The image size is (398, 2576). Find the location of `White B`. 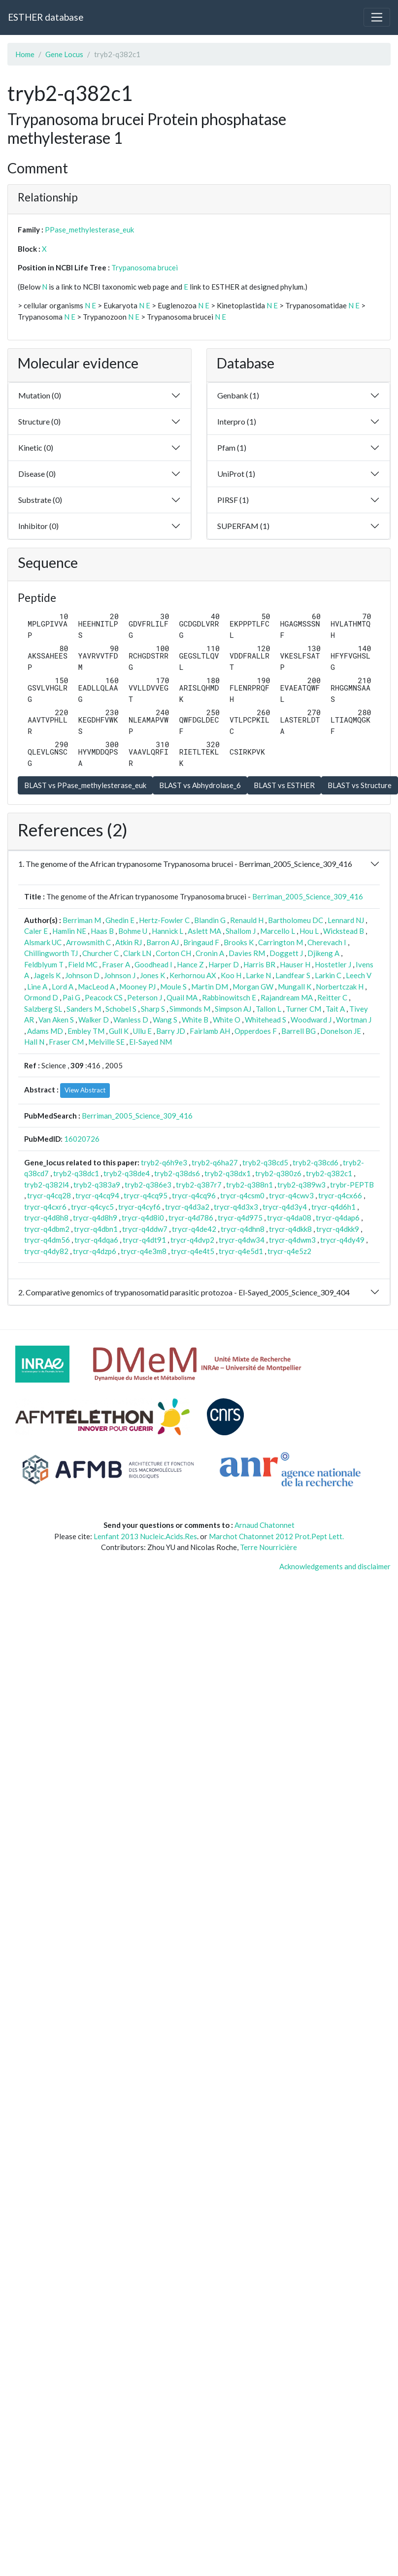

White B is located at coordinates (195, 1019).